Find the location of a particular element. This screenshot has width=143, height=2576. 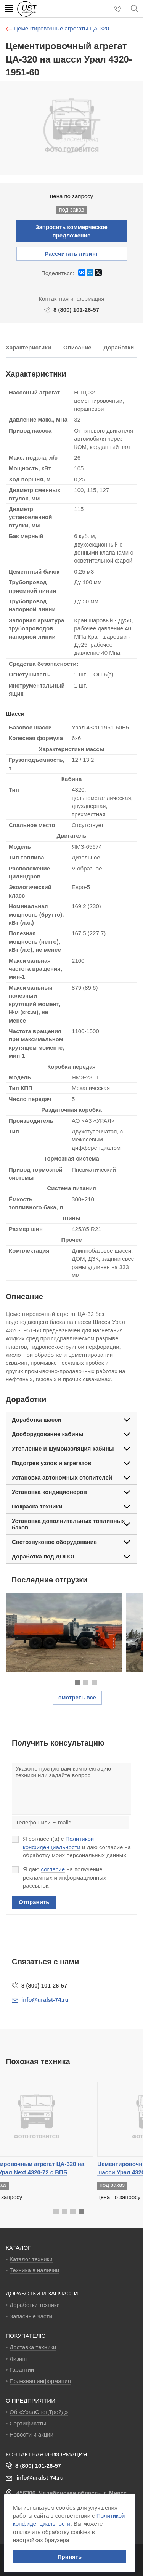

Доработки техники is located at coordinates (35, 2305).